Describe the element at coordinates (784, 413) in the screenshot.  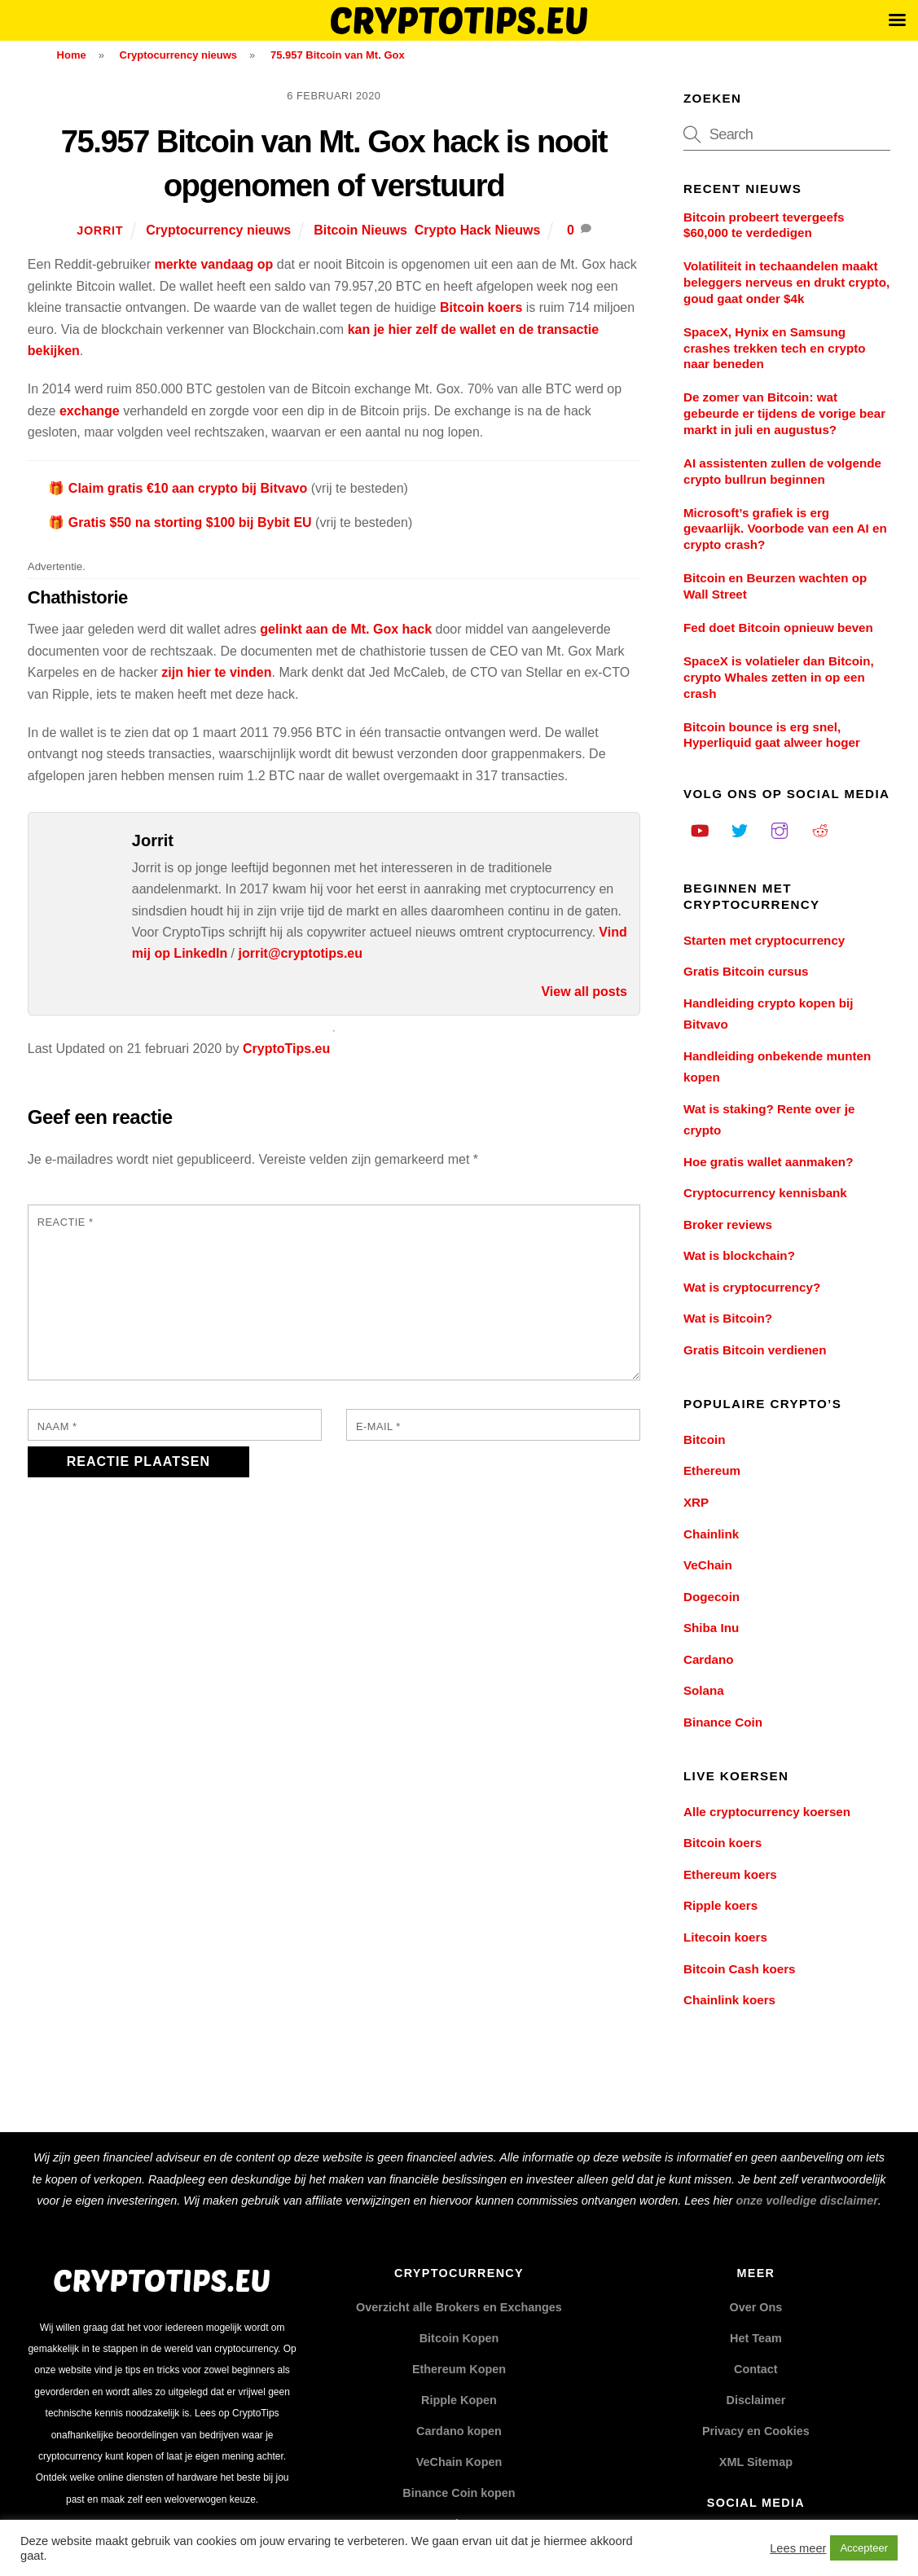
I see `De zomer van Bitcoin: wat gebeurde er tijdens de vorige bear markt in juli en augustus?` at that location.